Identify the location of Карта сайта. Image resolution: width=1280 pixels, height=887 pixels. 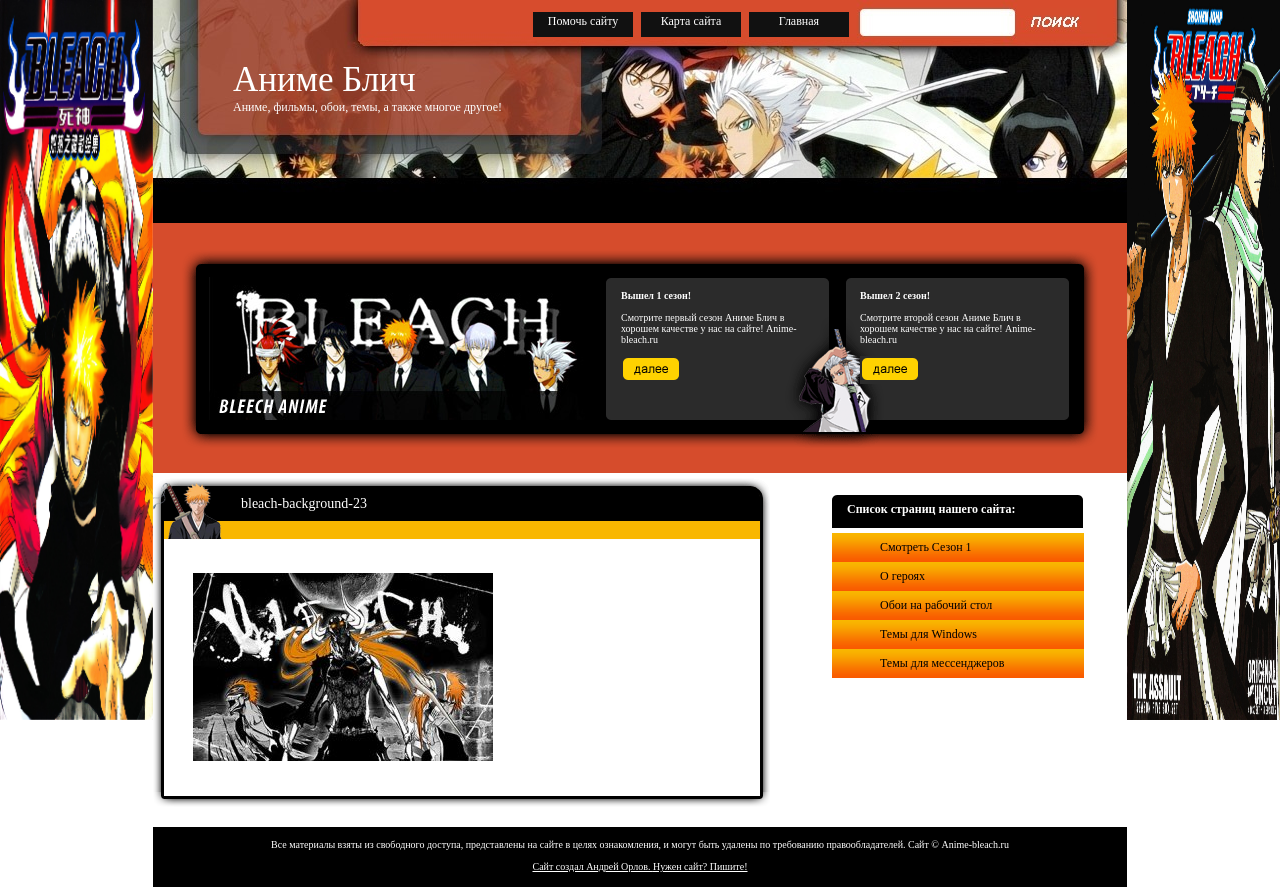
(691, 21).